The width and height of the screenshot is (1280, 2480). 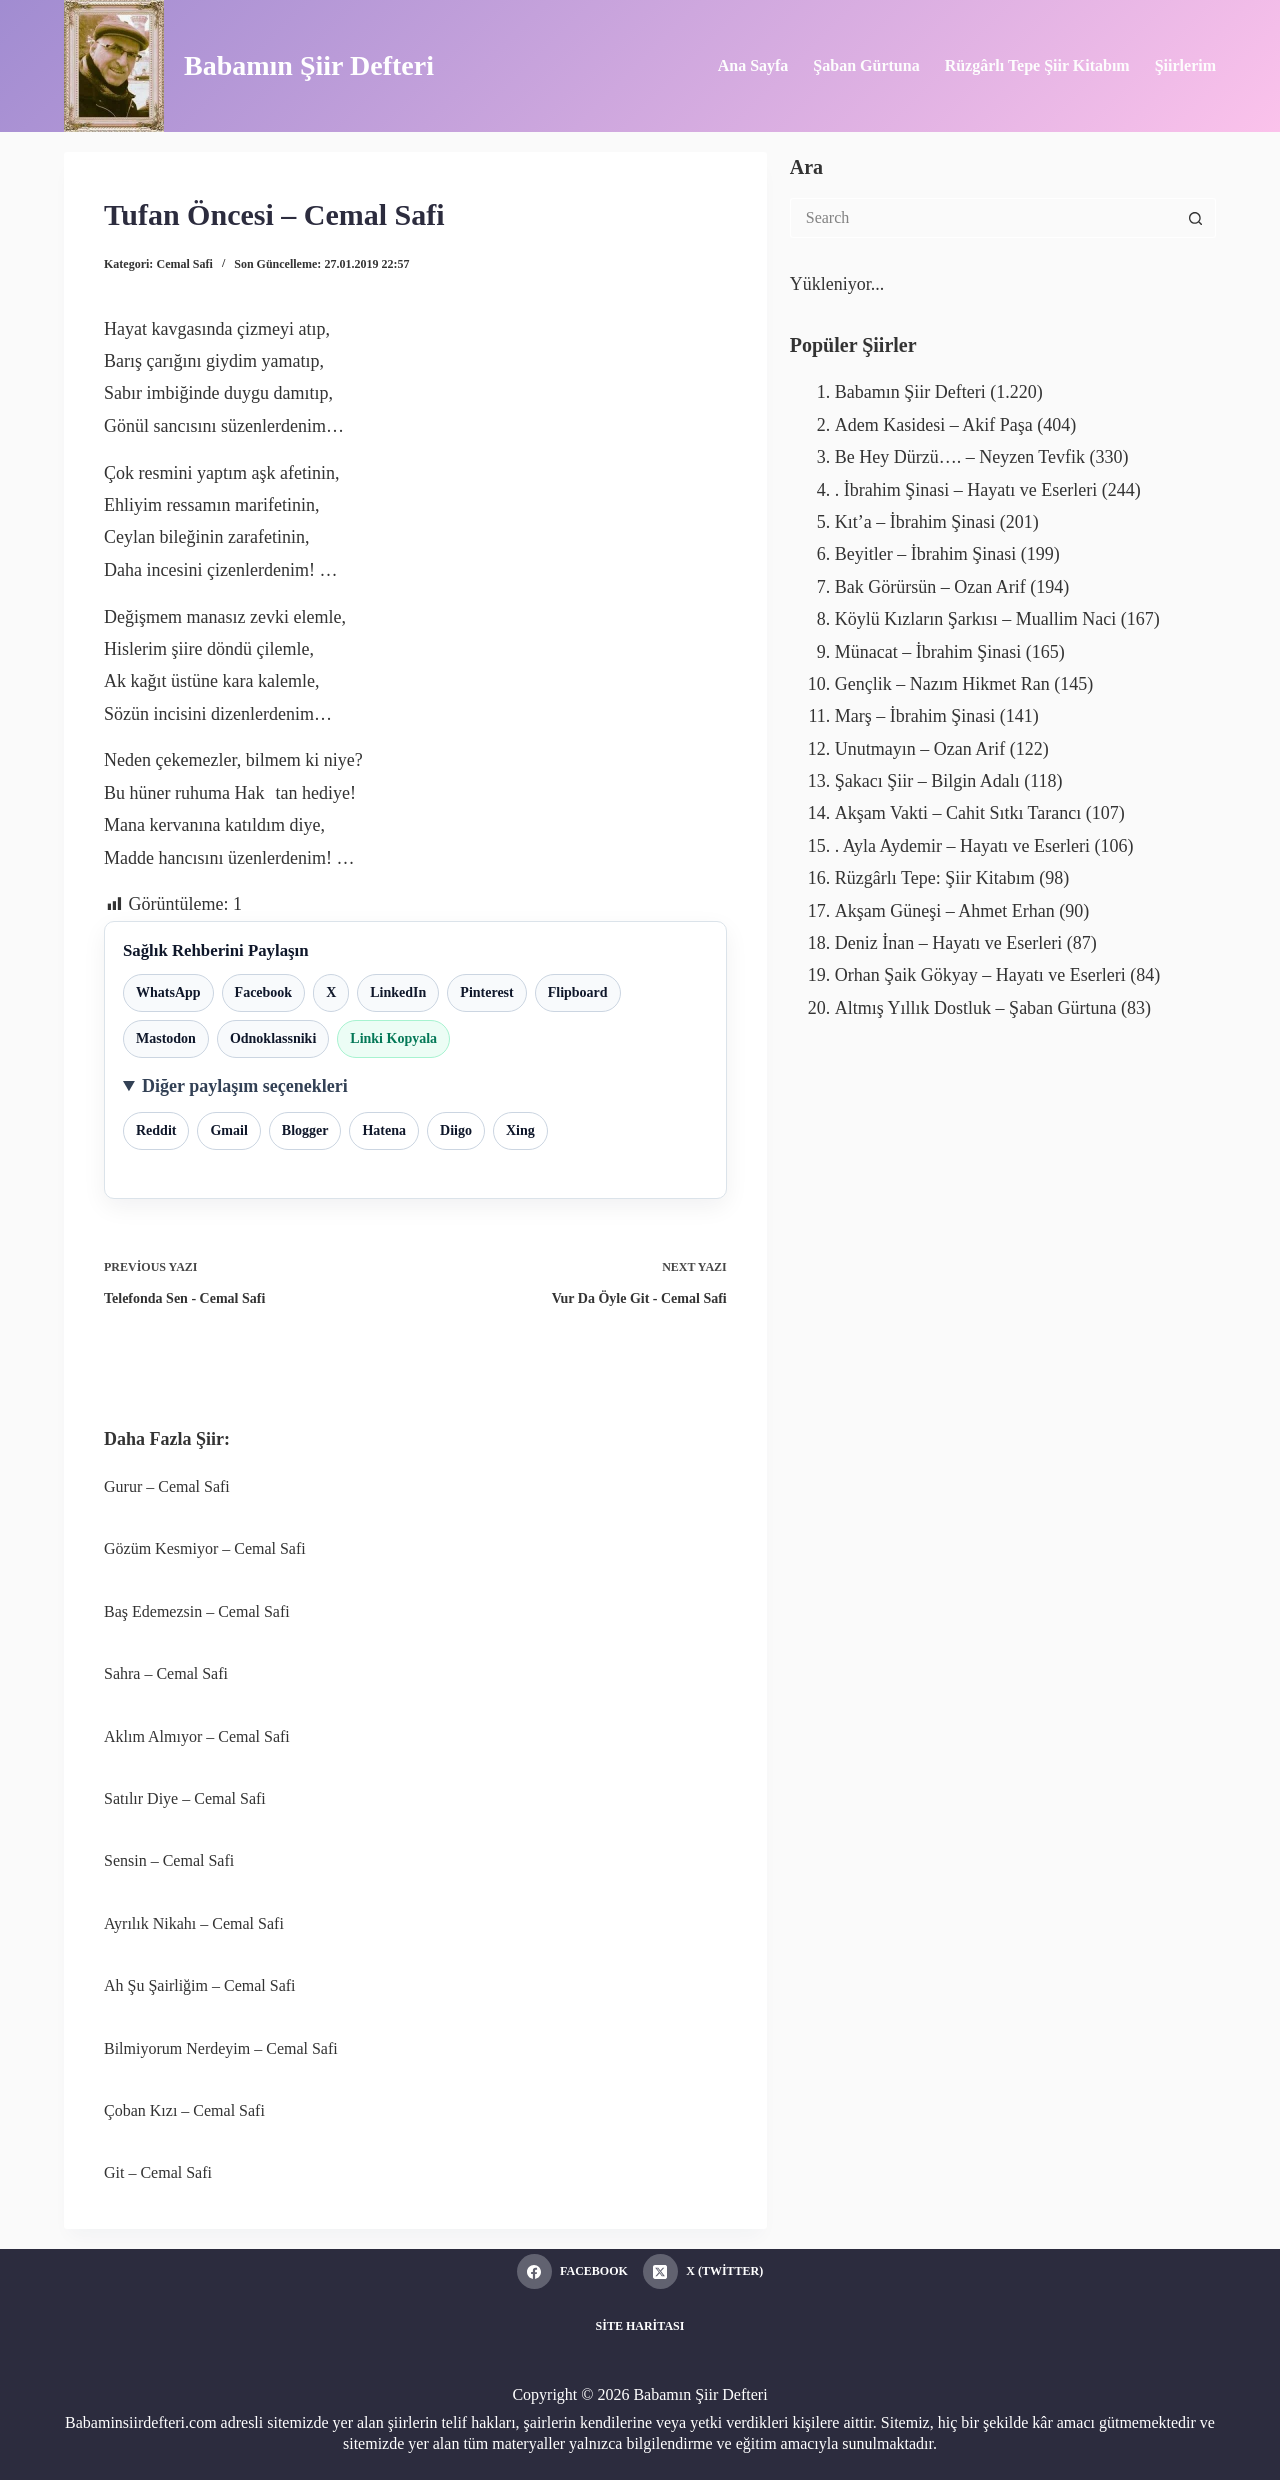 I want to click on Deniz İnan – Hayatı ve Eserleri, so click(x=948, y=943).